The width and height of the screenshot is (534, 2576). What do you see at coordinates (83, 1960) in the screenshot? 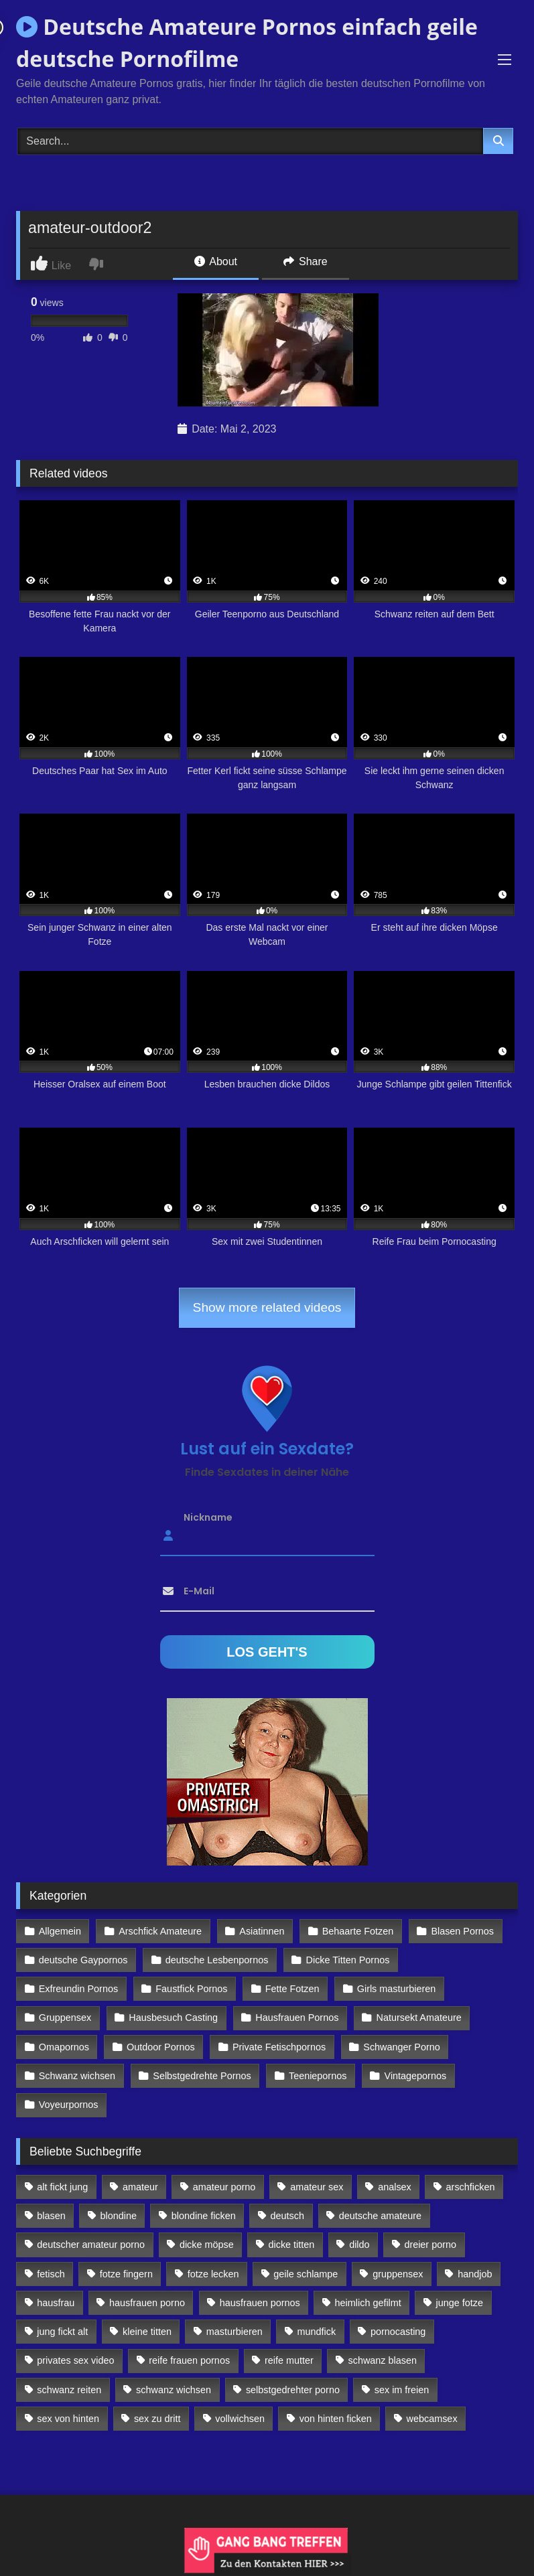
I see `deutsche Gaypornos` at bounding box center [83, 1960].